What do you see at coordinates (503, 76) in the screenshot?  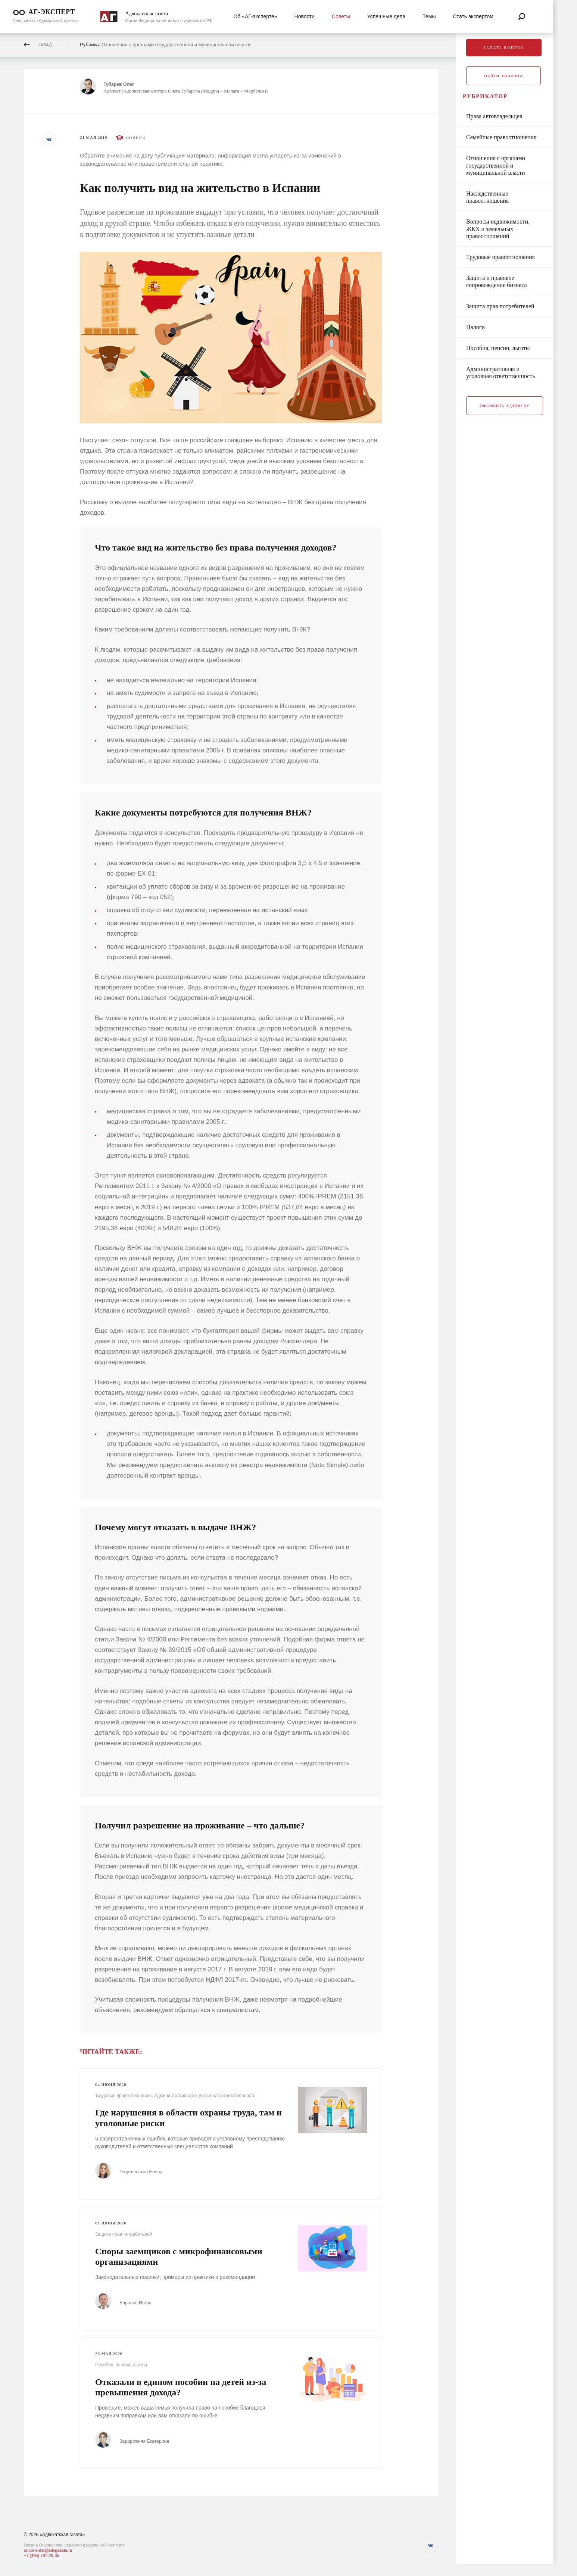 I see `Найти эксперта` at bounding box center [503, 76].